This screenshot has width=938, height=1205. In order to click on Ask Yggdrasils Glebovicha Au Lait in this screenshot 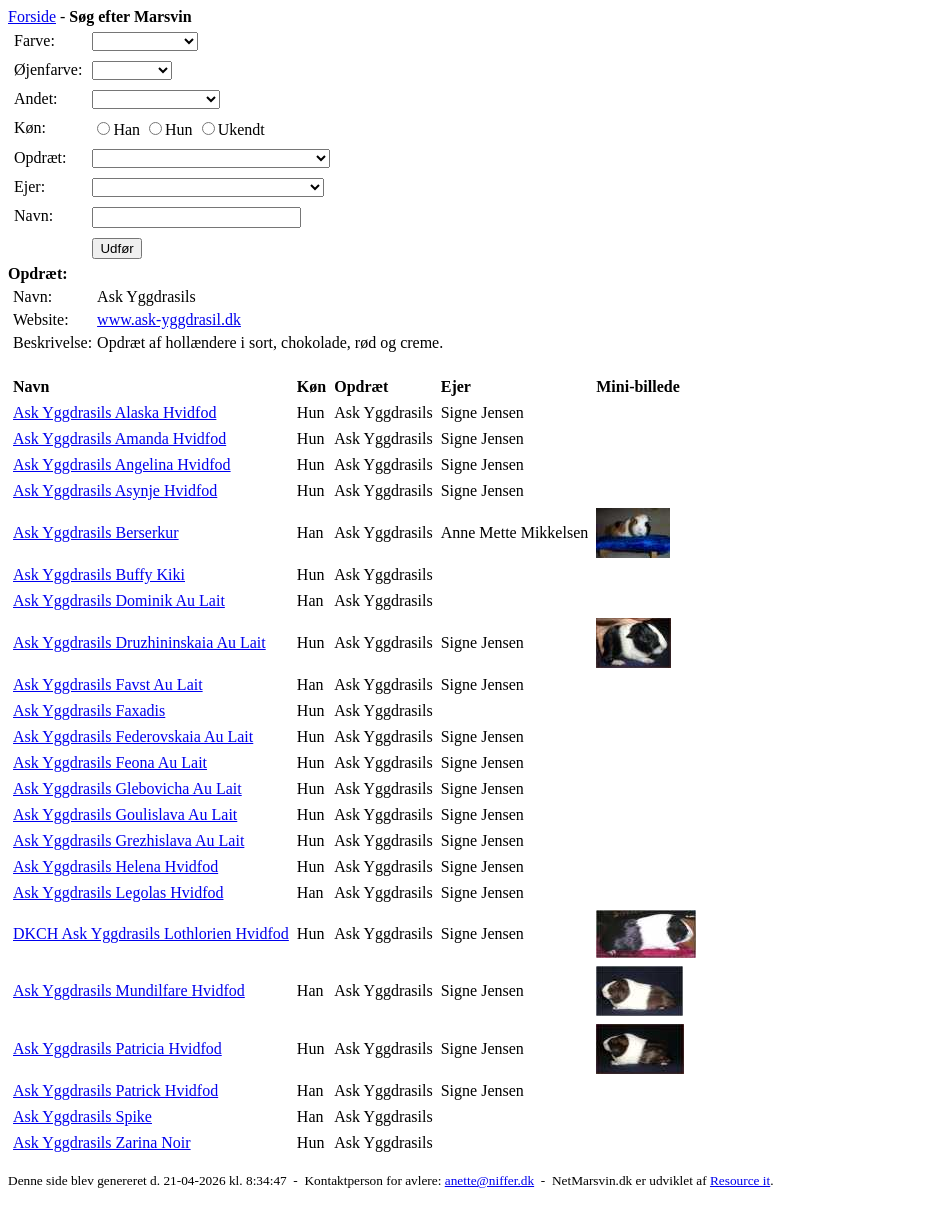, I will do `click(127, 788)`.